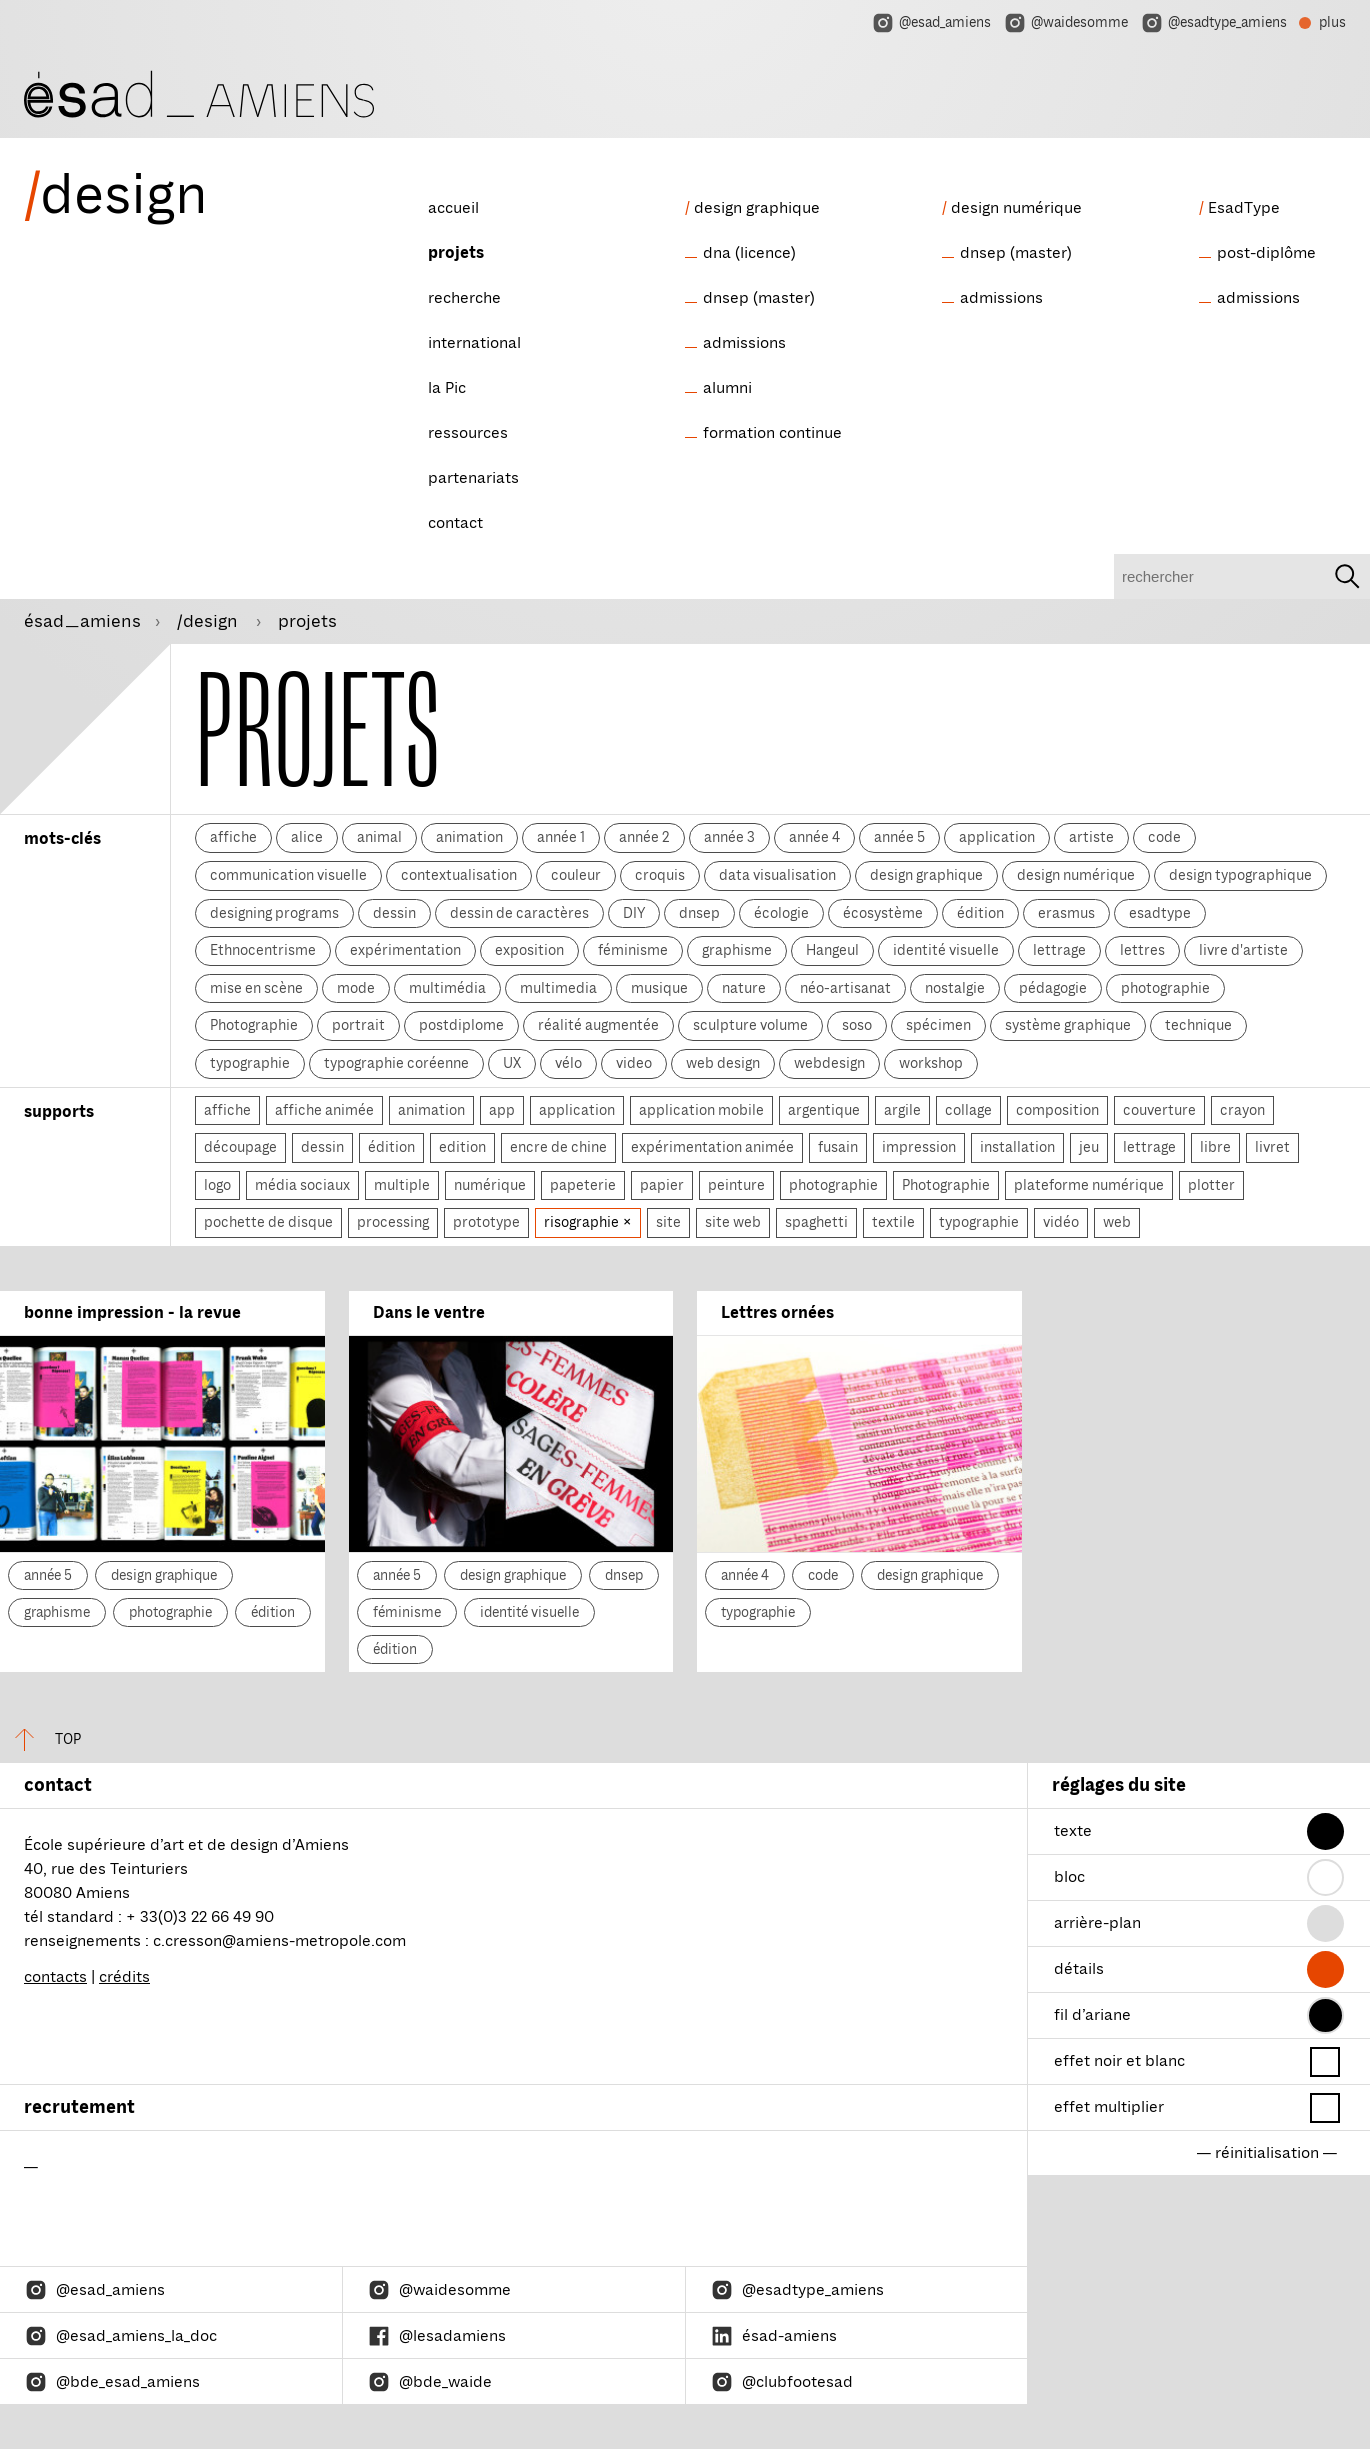 This screenshot has height=2449, width=1370. What do you see at coordinates (429, 1313) in the screenshot?
I see `Dans le ventre` at bounding box center [429, 1313].